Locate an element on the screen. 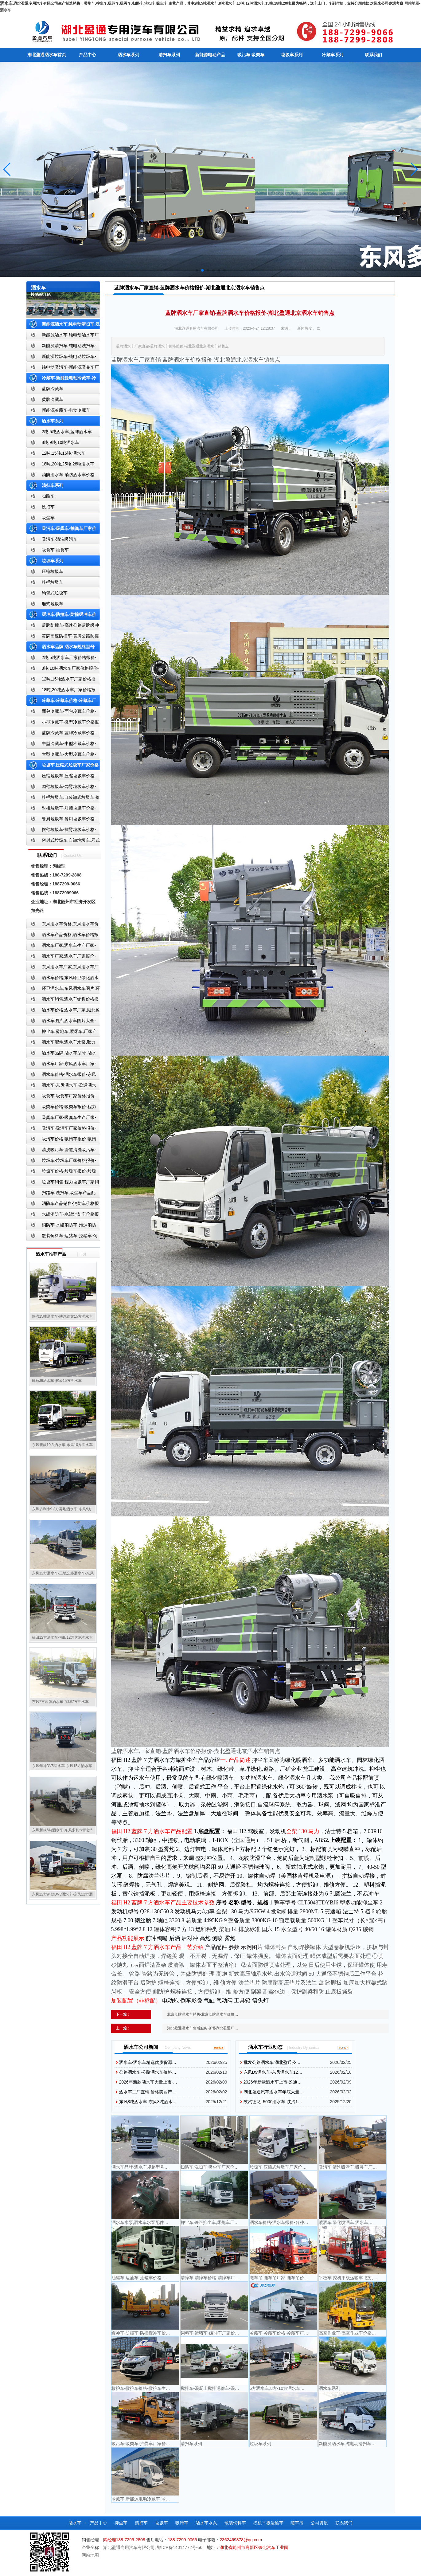 The image size is (421, 2576). 洒水车品牌-洒水车型号-洒水车配置-湖北盈通 is located at coordinates (61, 1054).